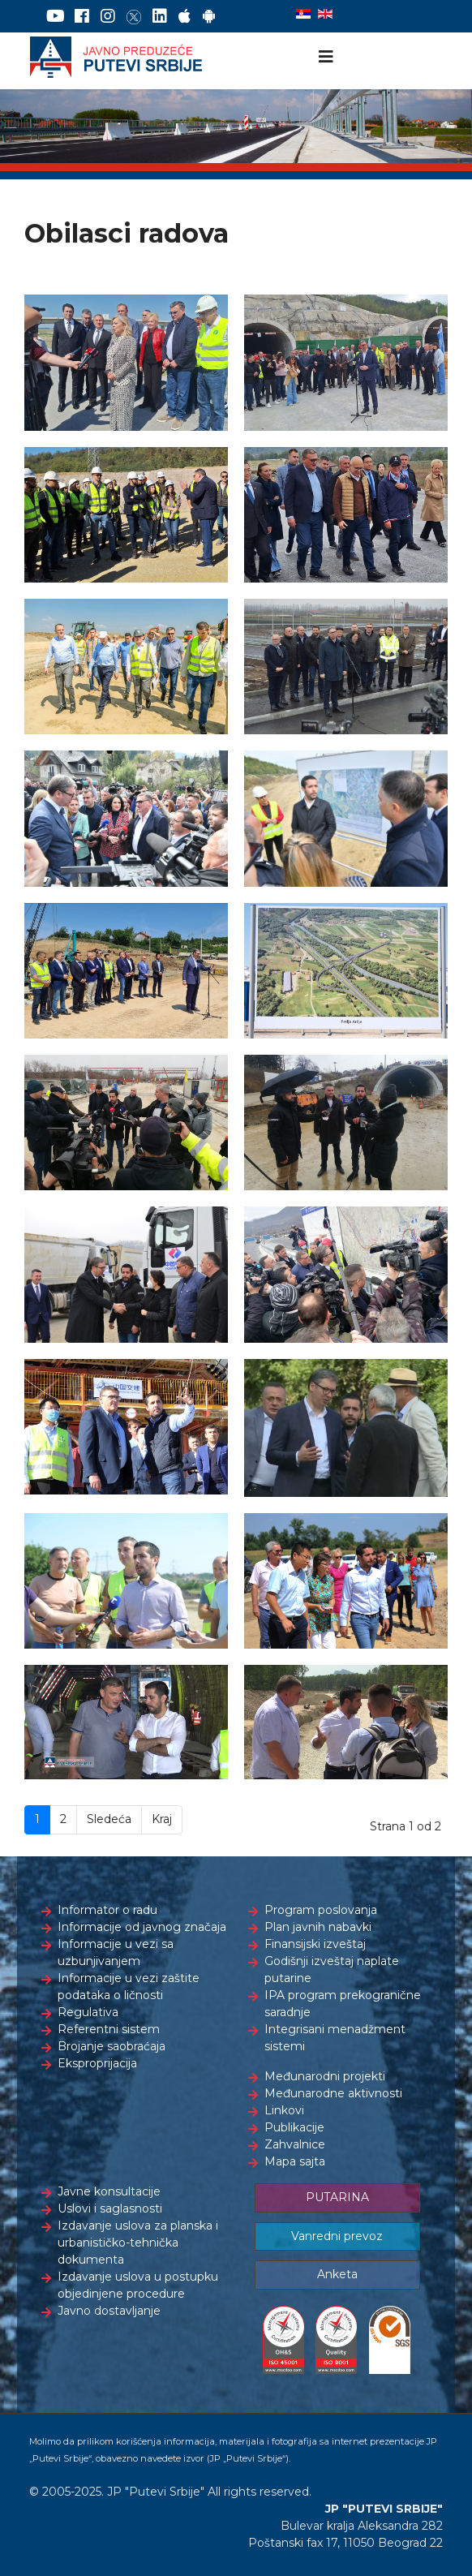  What do you see at coordinates (162, 1819) in the screenshot?
I see `Kraj` at bounding box center [162, 1819].